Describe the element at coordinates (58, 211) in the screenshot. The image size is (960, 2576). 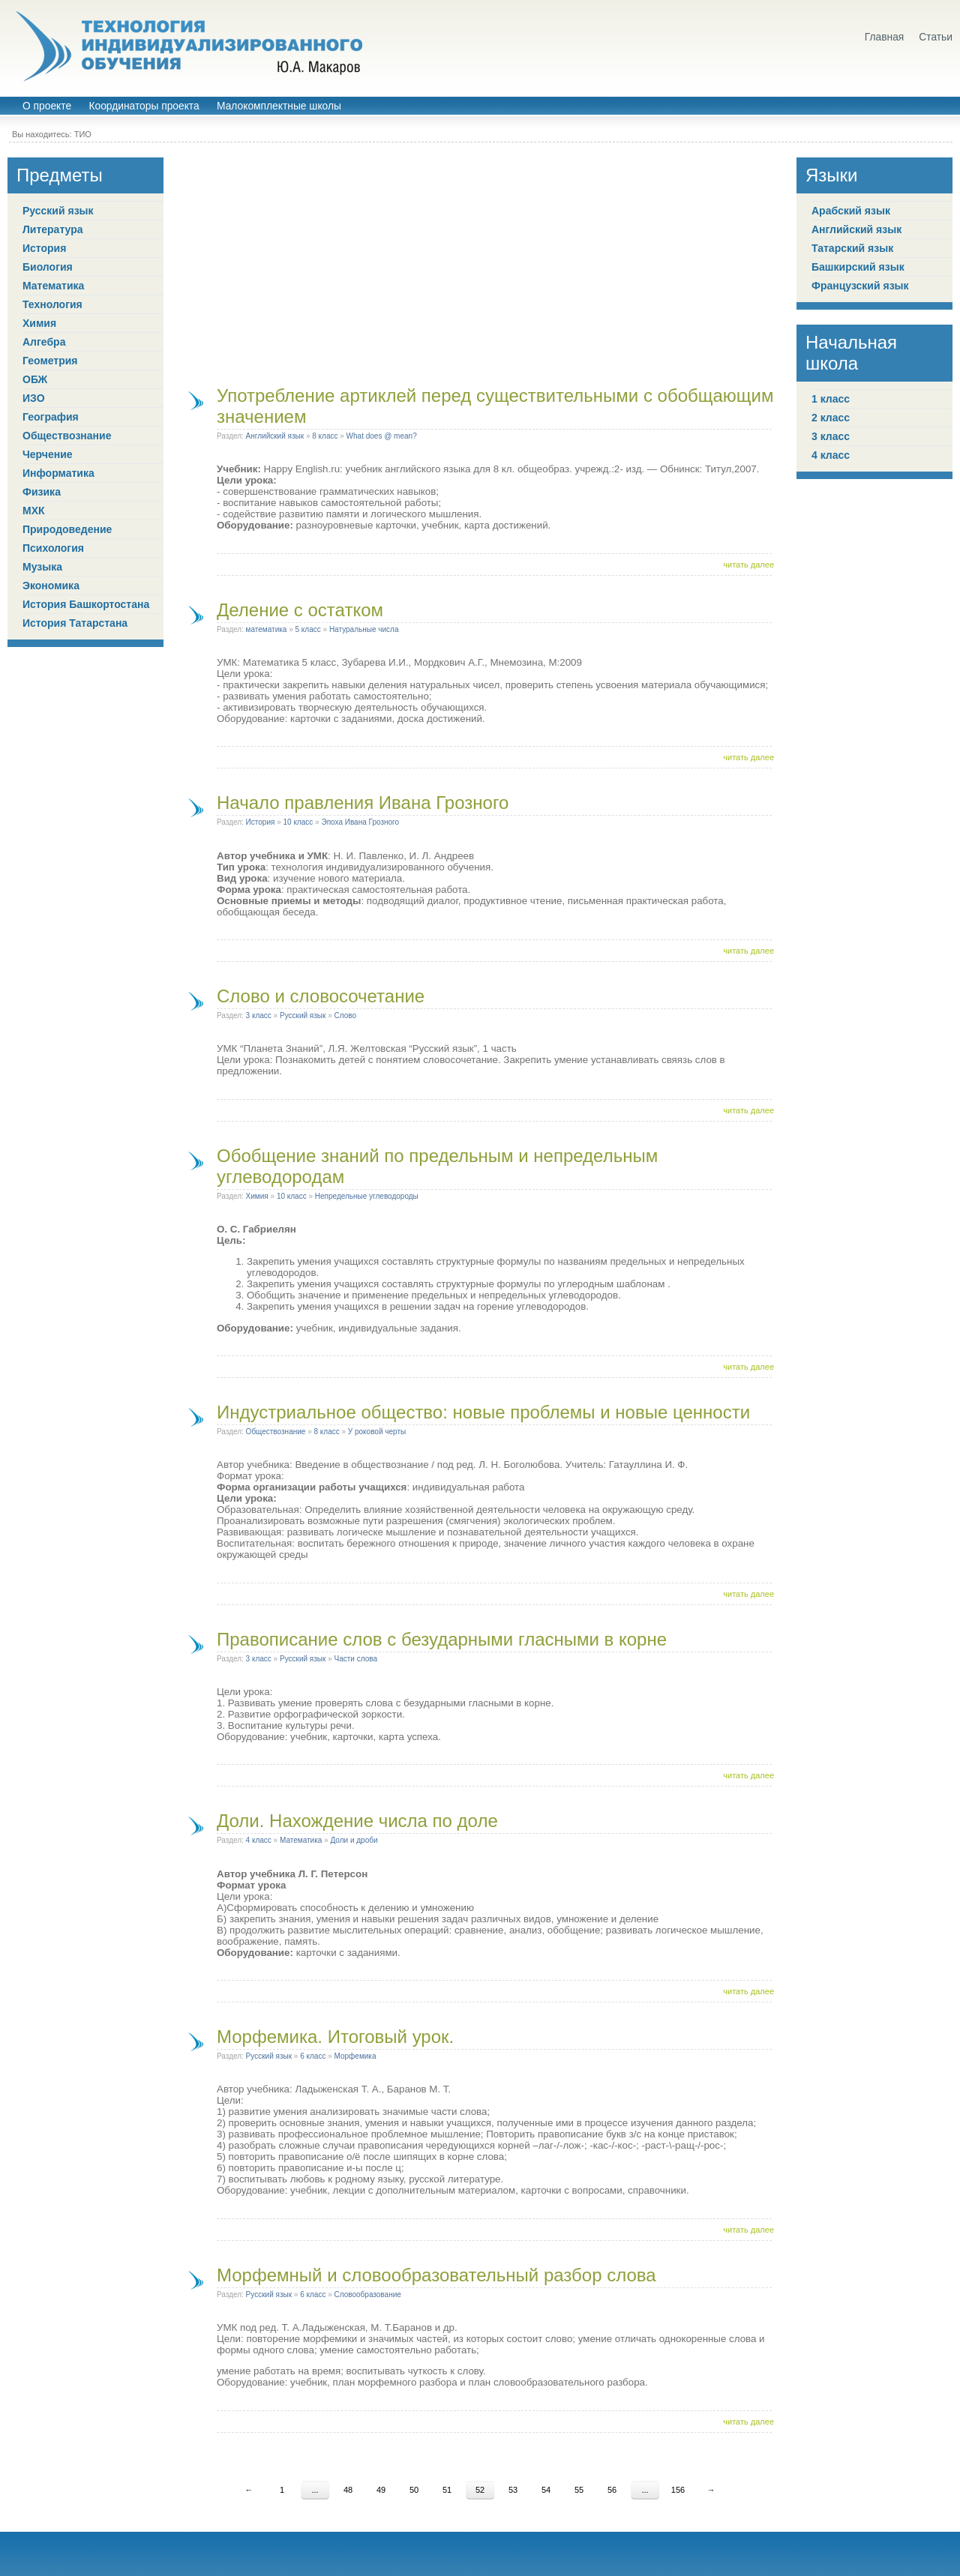
I see `Русский язык` at that location.